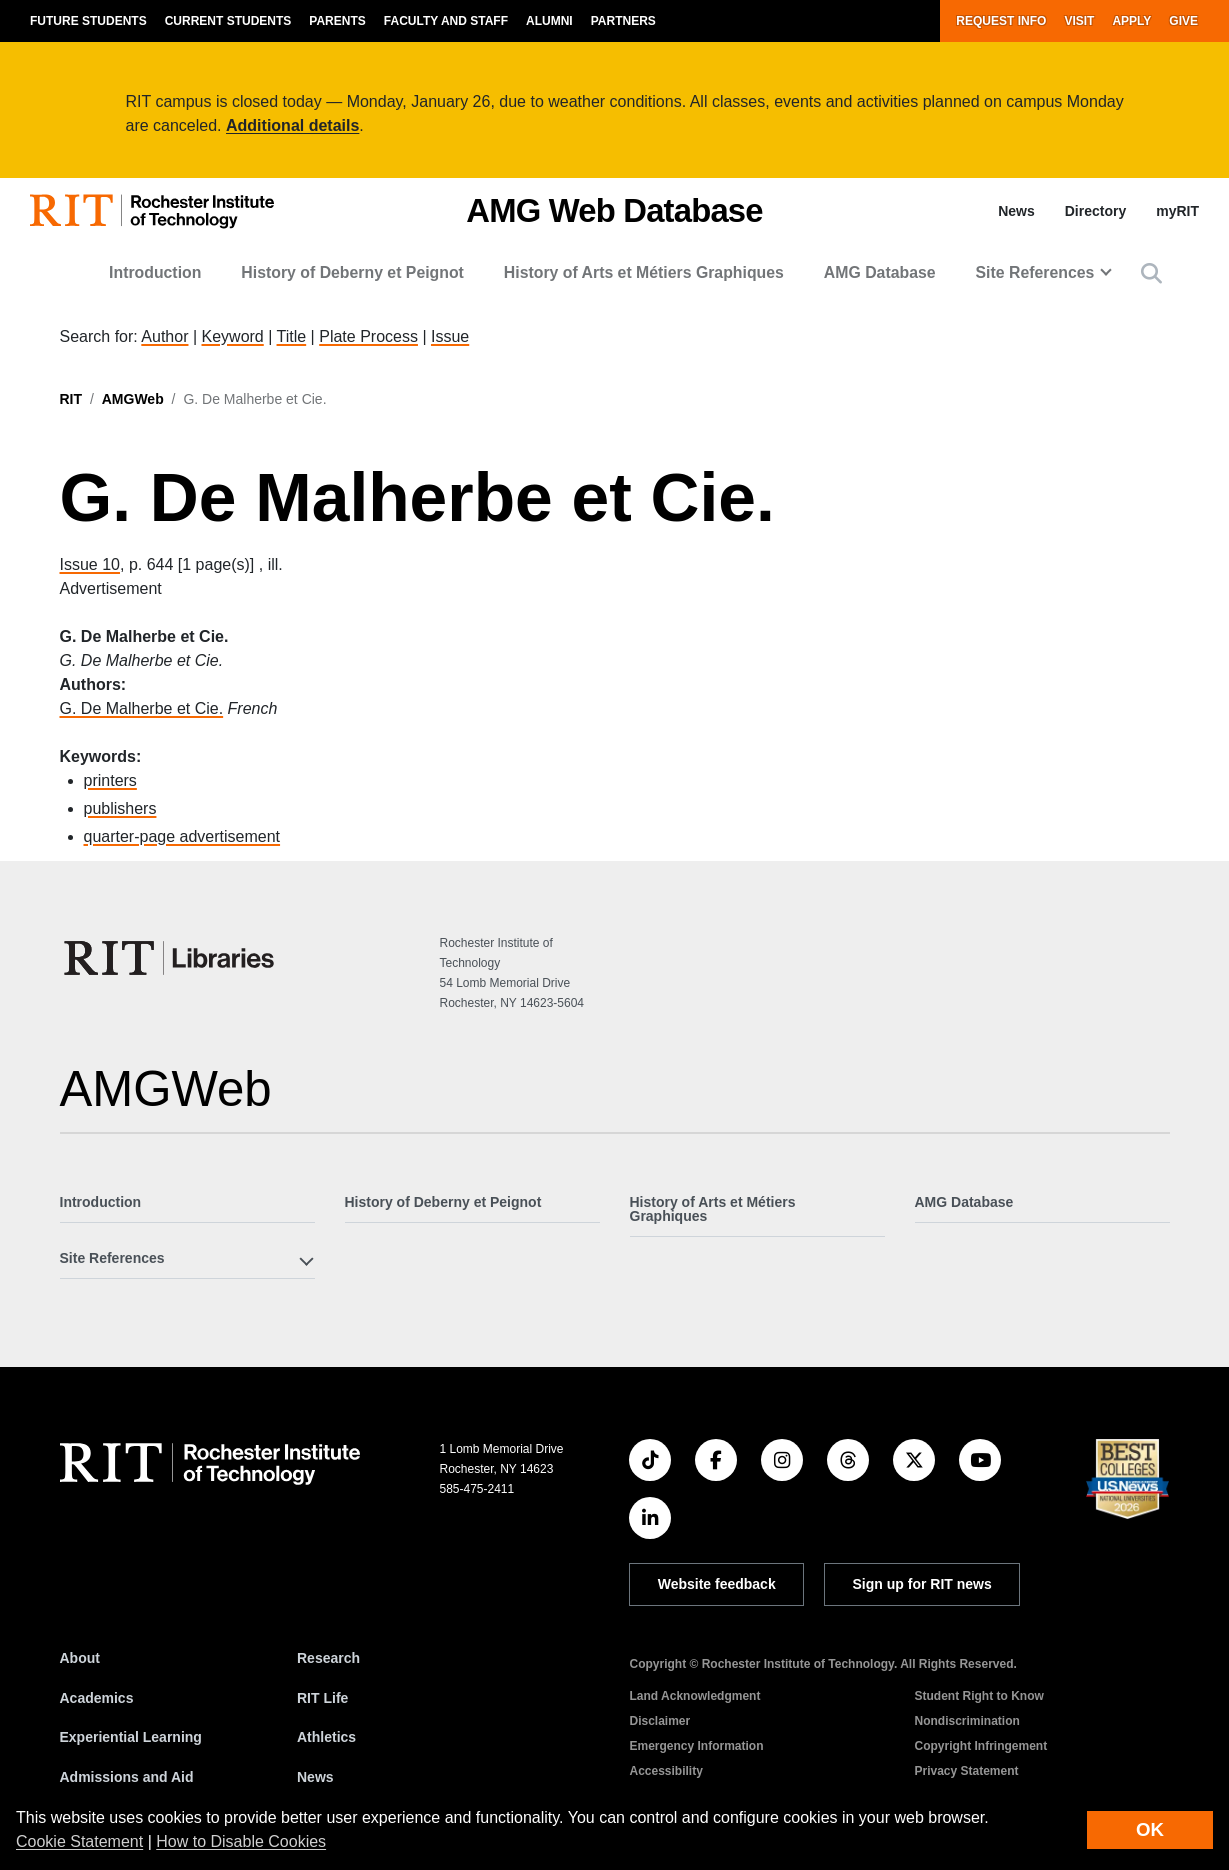  I want to click on Faculty and Staff, so click(446, 21).